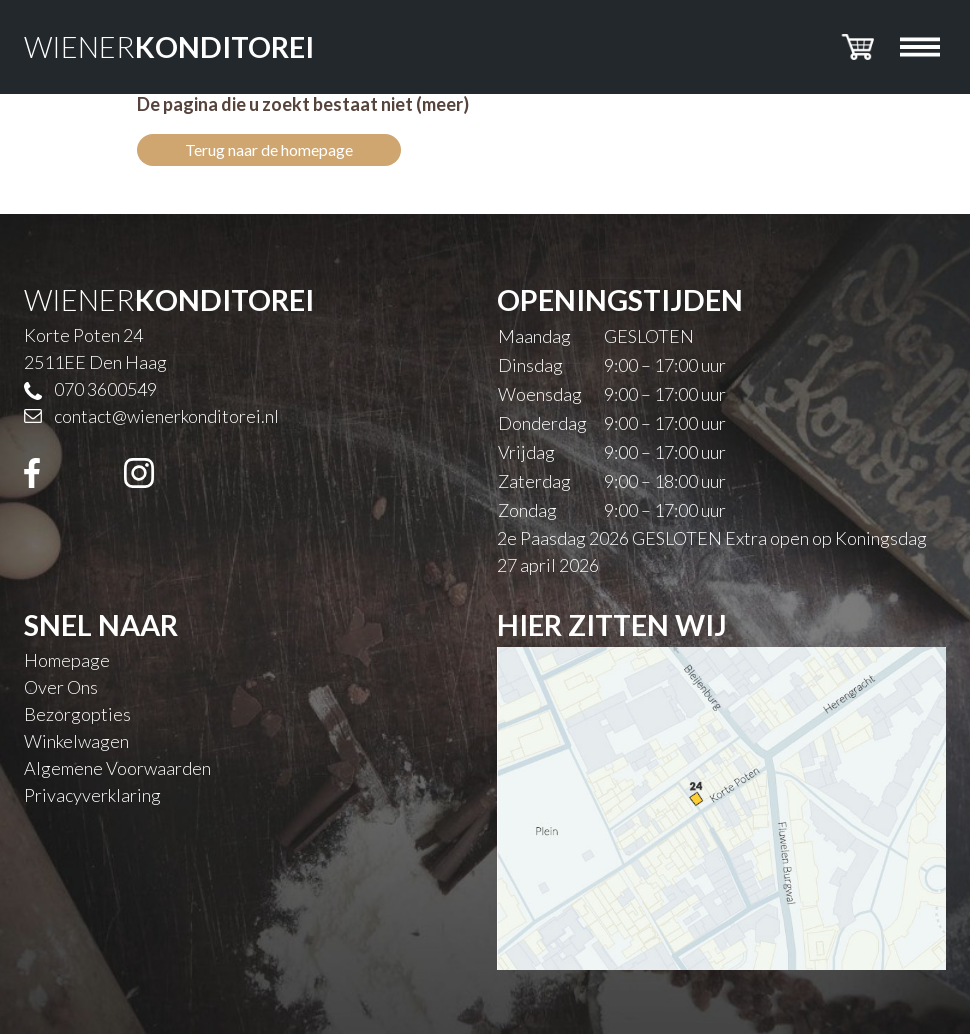 The image size is (970, 1034). Describe the element at coordinates (169, 47) in the screenshot. I see `WIENER` at that location.